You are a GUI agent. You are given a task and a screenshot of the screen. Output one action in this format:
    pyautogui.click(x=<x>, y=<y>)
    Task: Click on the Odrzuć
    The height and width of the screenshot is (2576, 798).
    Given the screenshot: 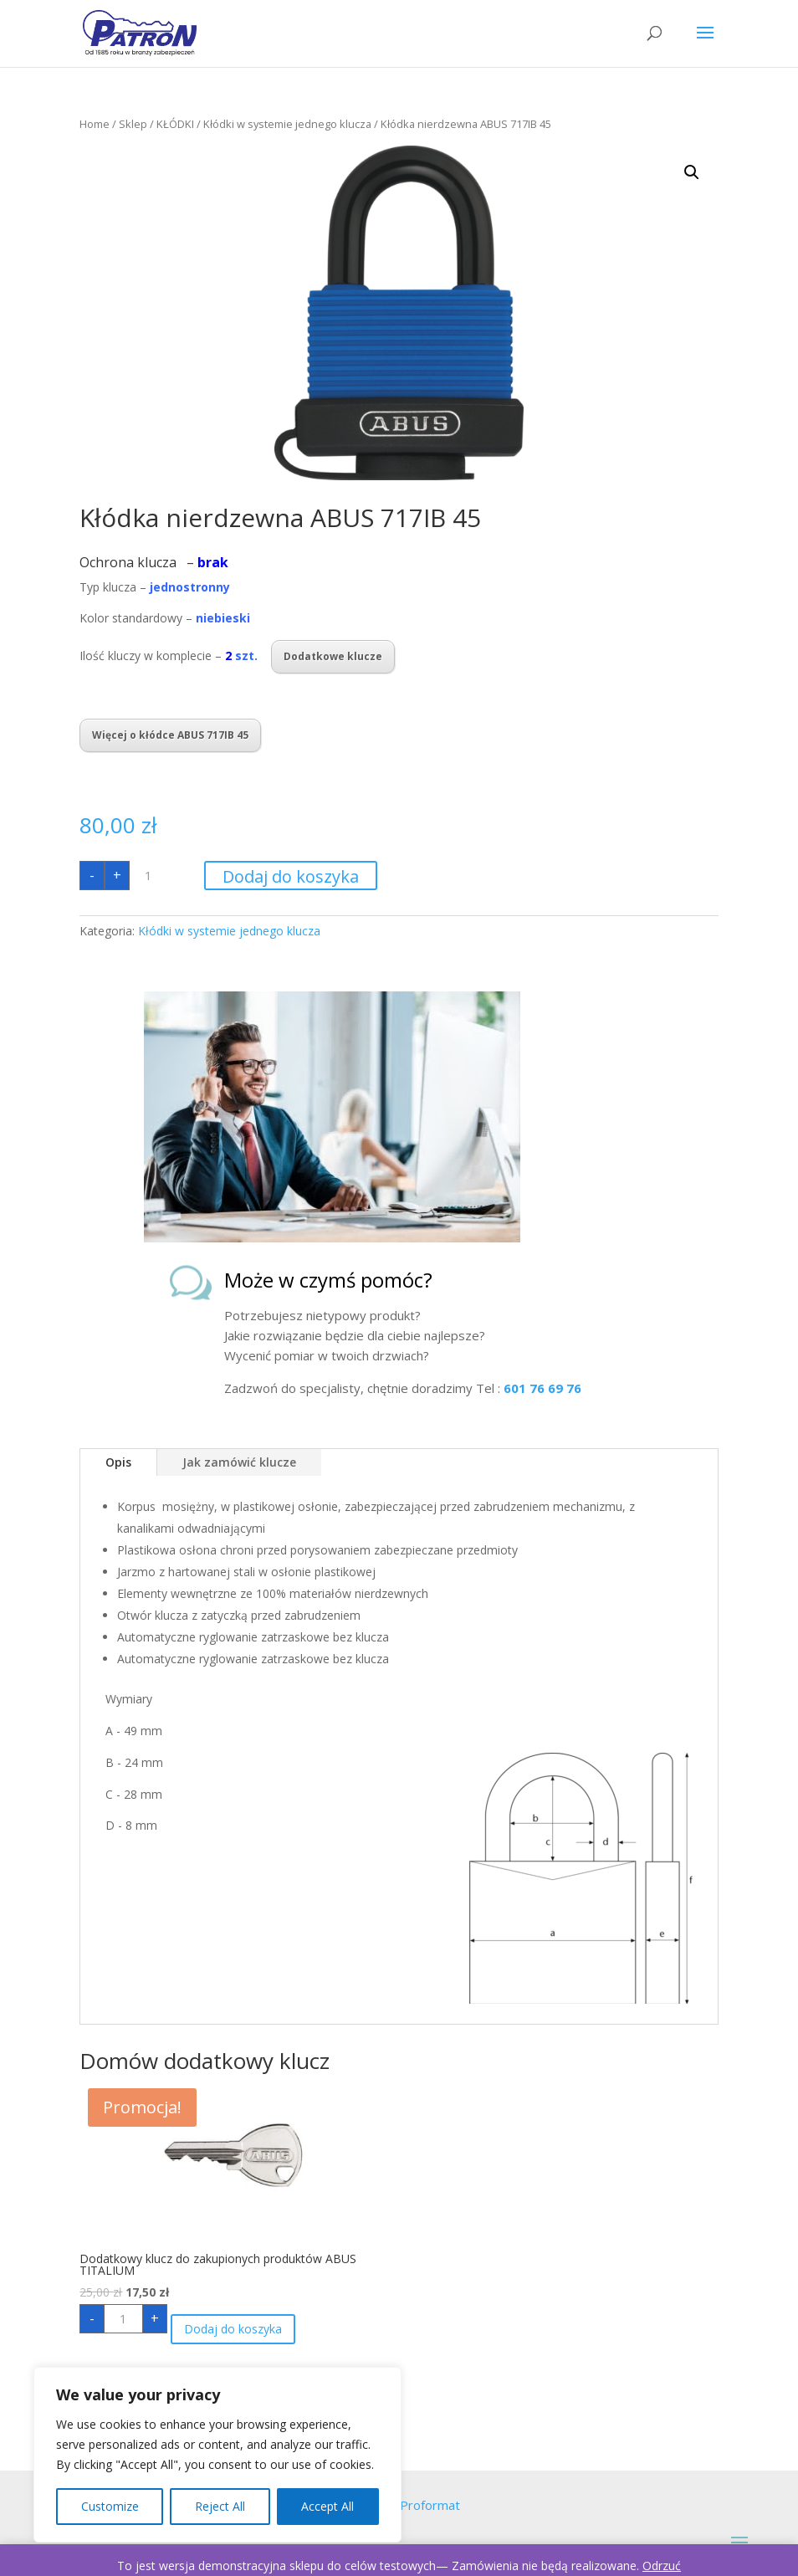 What is the action you would take?
    pyautogui.click(x=661, y=2565)
    